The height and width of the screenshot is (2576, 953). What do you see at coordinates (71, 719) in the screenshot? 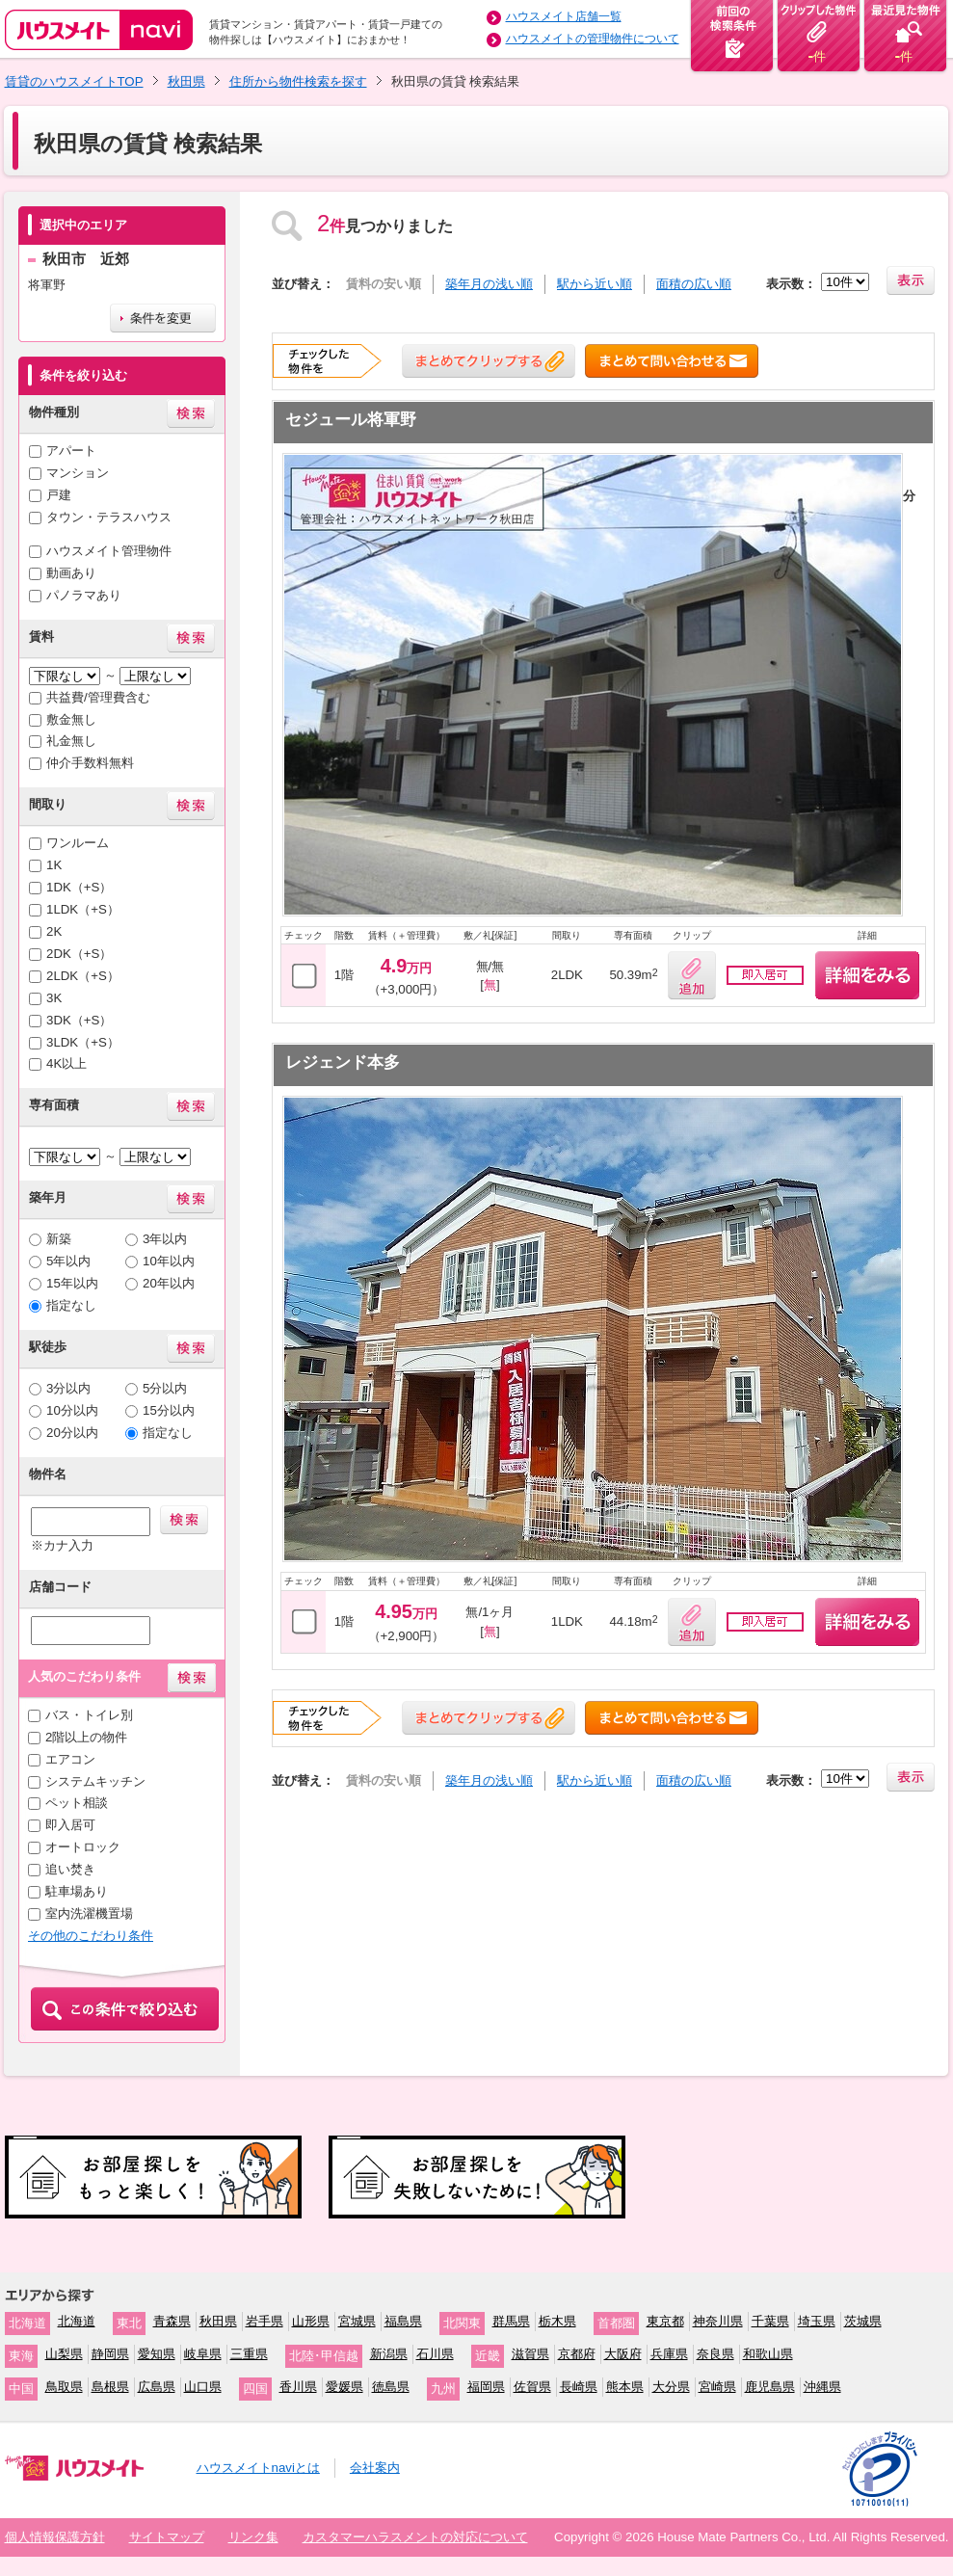
I see `敷金無し` at bounding box center [71, 719].